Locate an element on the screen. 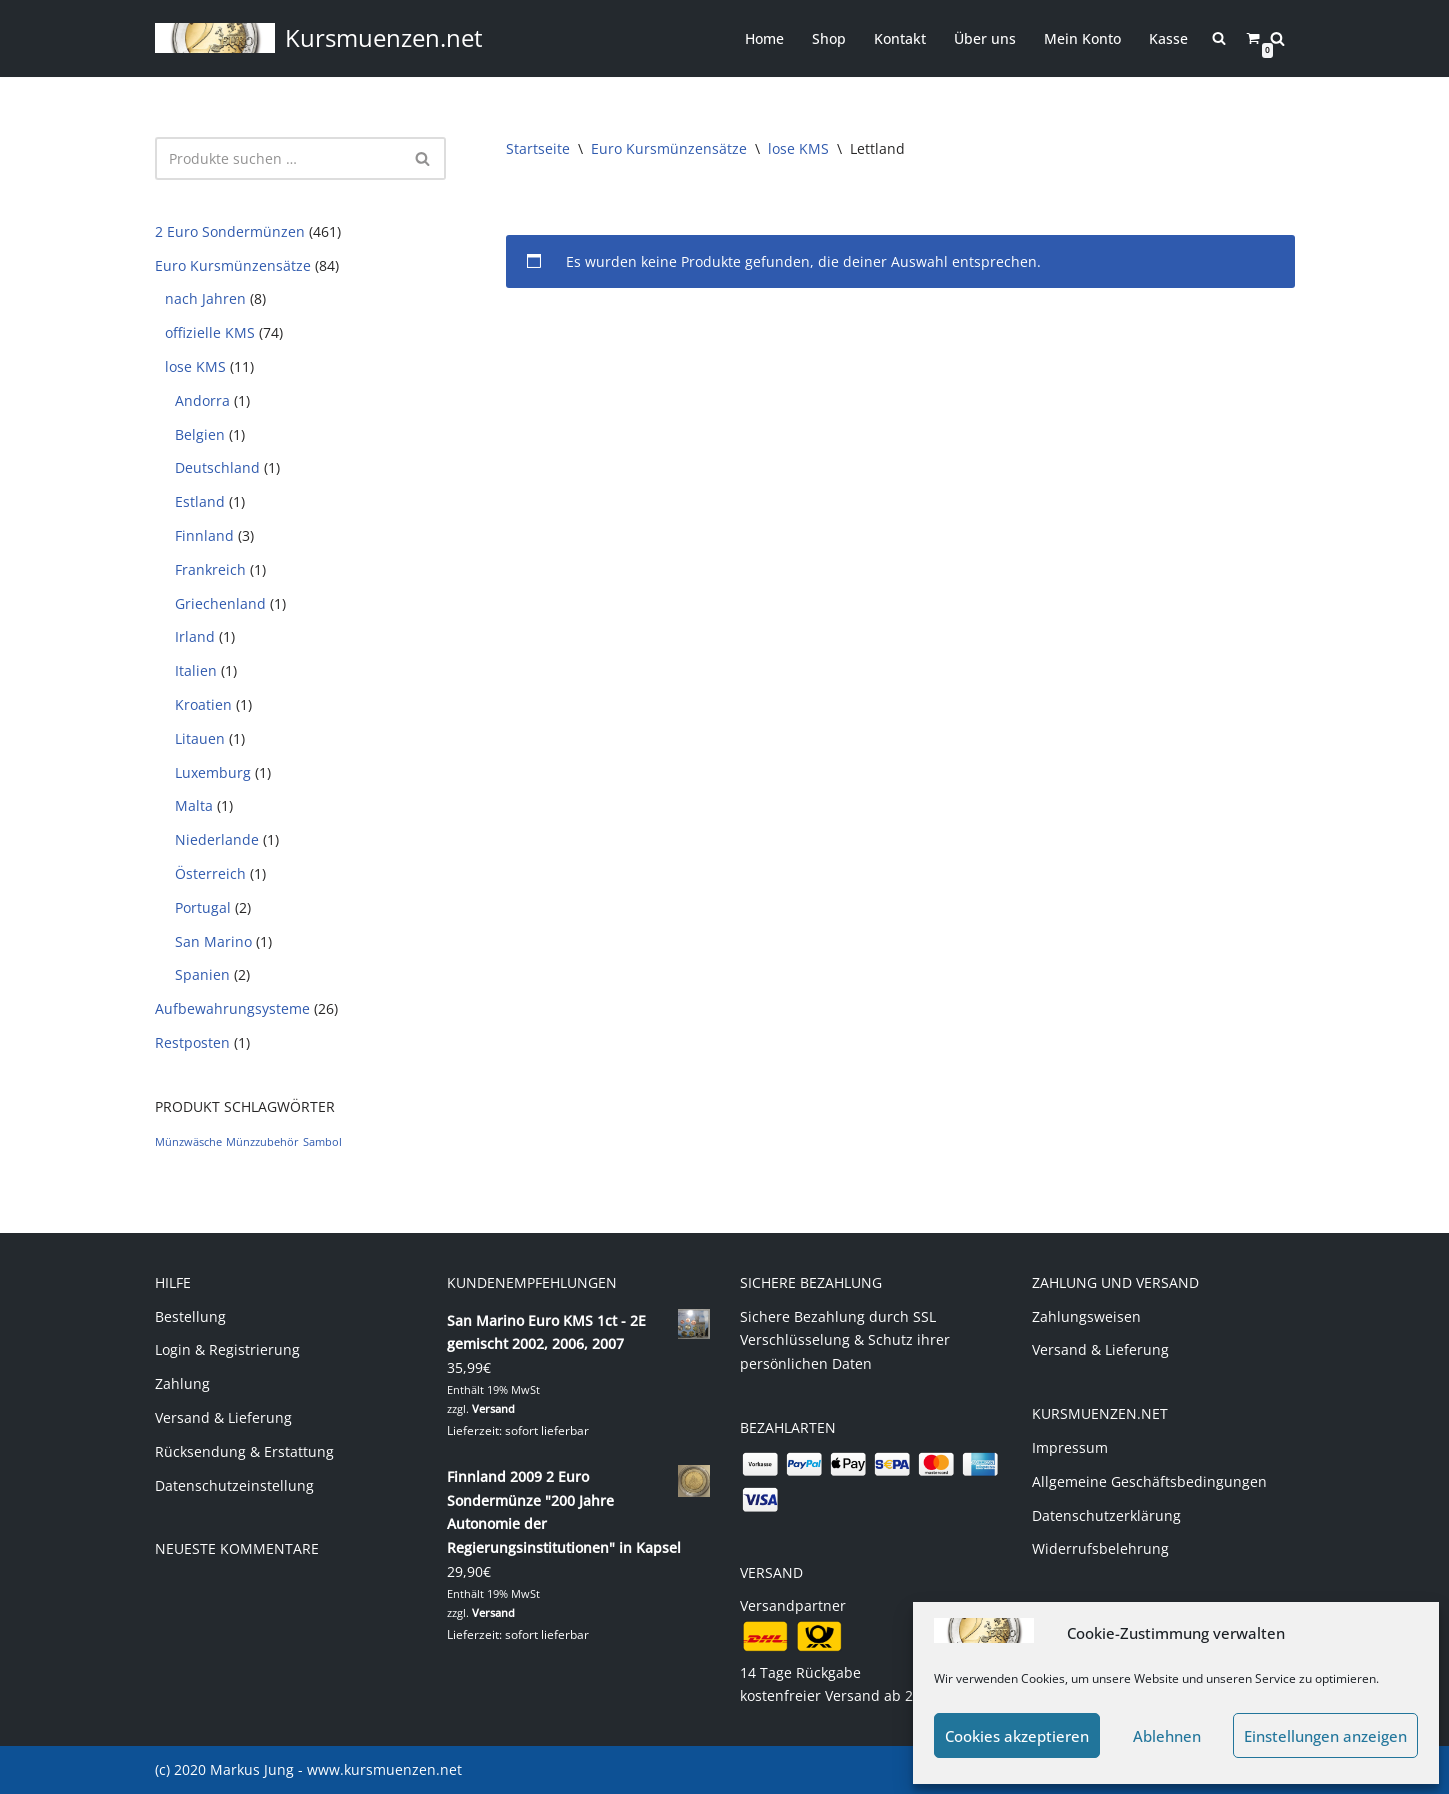 The image size is (1449, 1794). nach Jahren is located at coordinates (205, 298).